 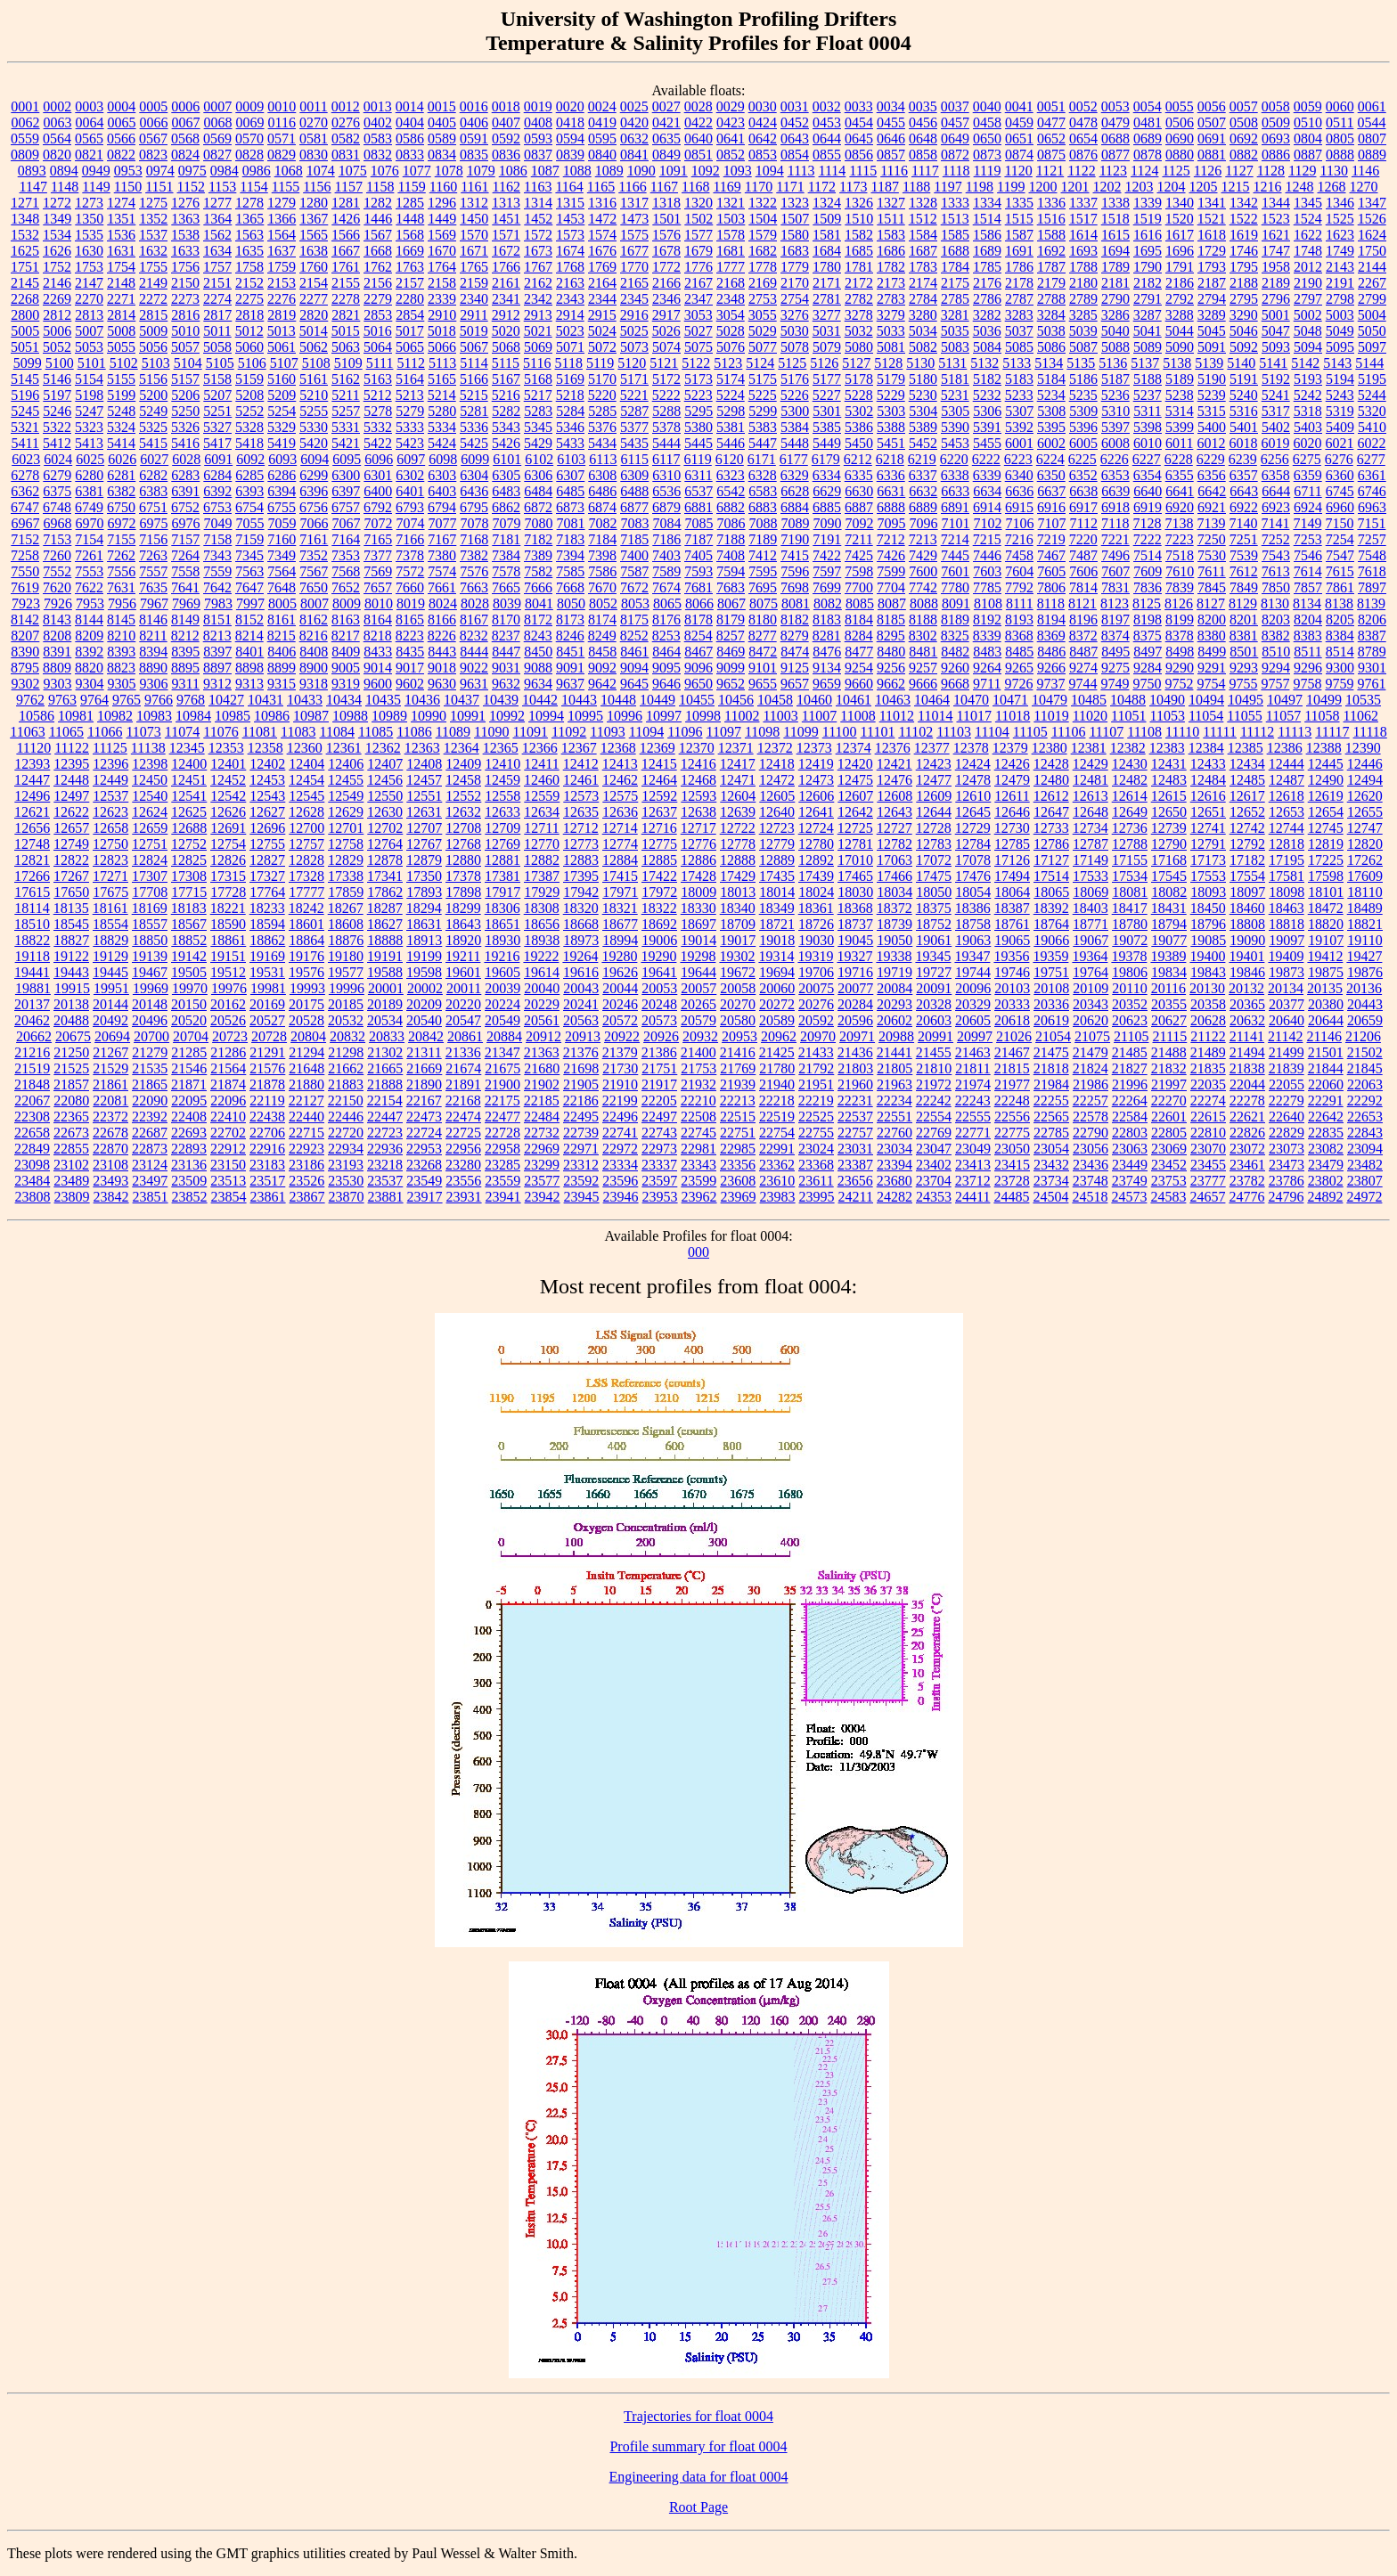 I want to click on 6229, so click(x=1211, y=459).